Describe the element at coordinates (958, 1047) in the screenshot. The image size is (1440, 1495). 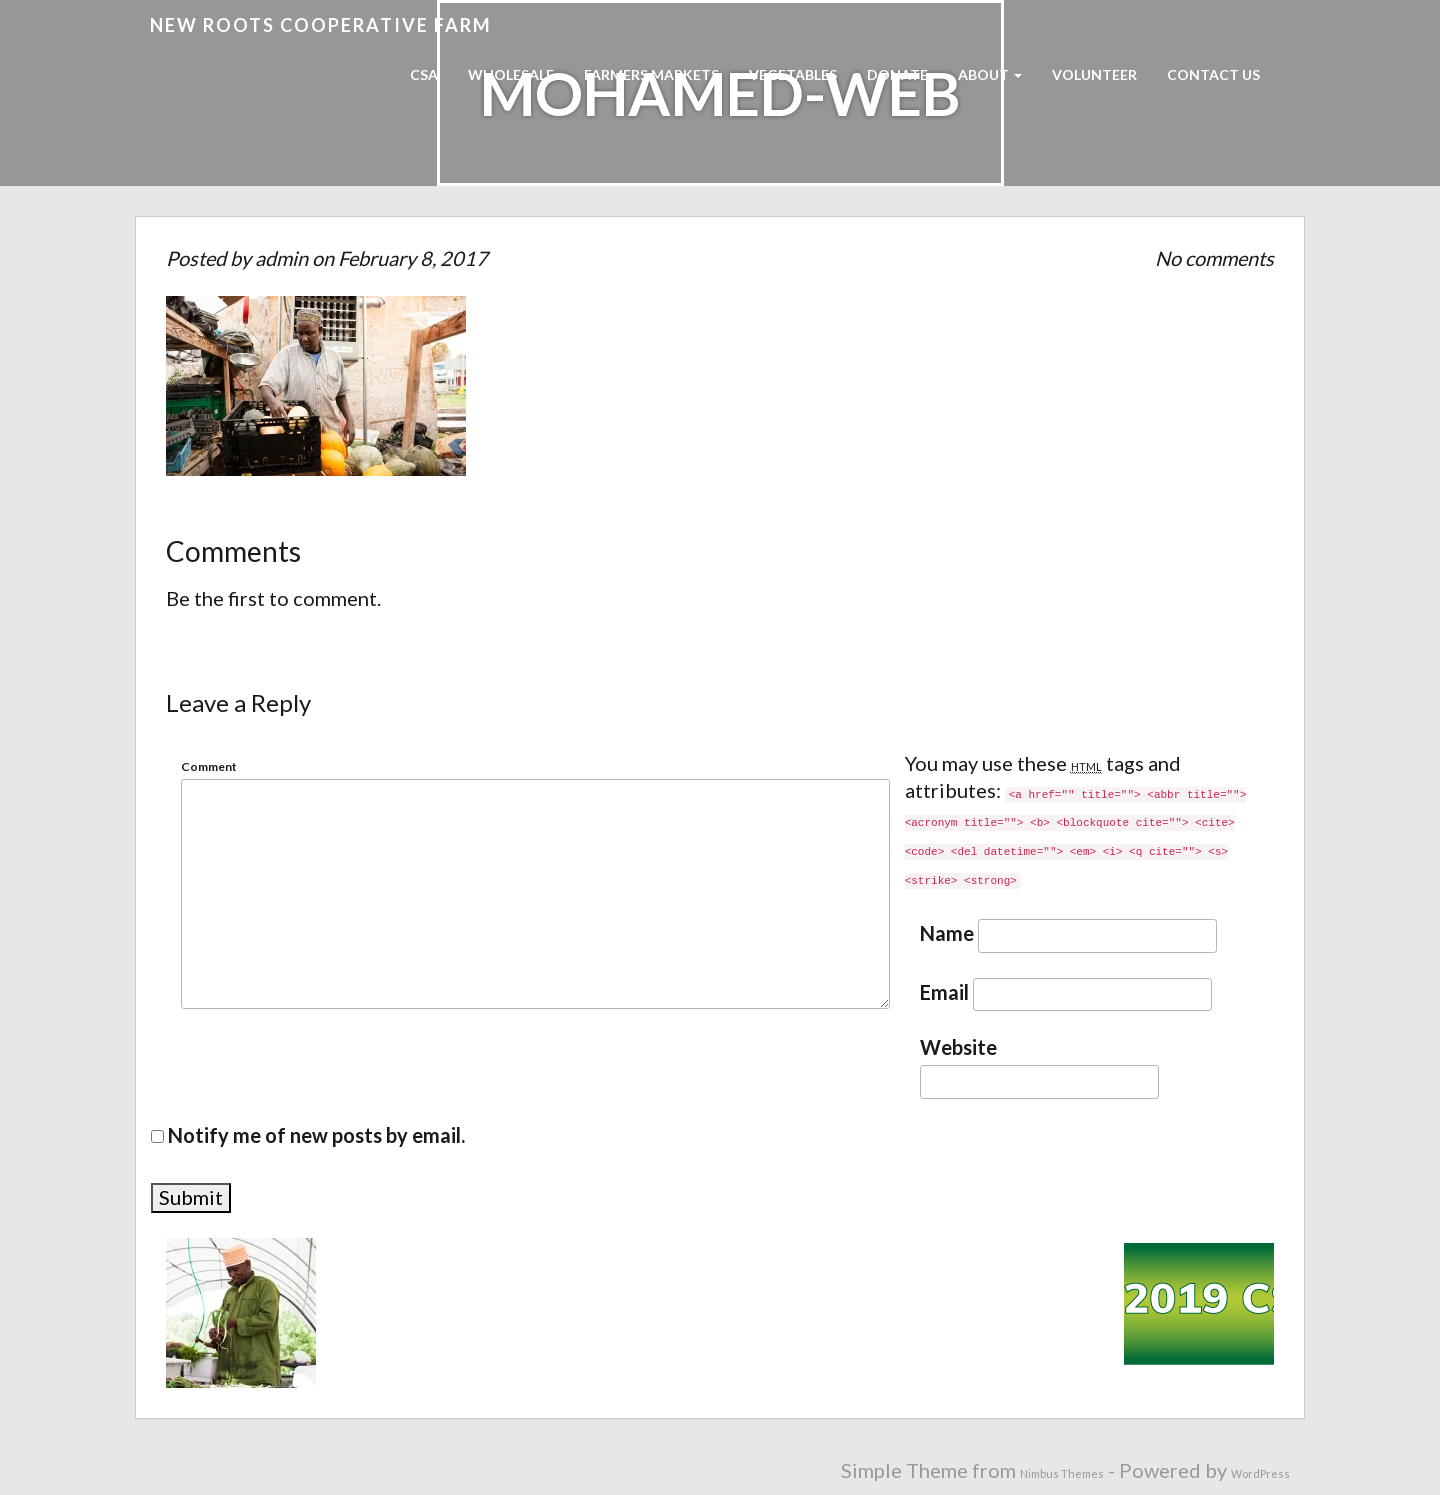
I see `Website` at that location.